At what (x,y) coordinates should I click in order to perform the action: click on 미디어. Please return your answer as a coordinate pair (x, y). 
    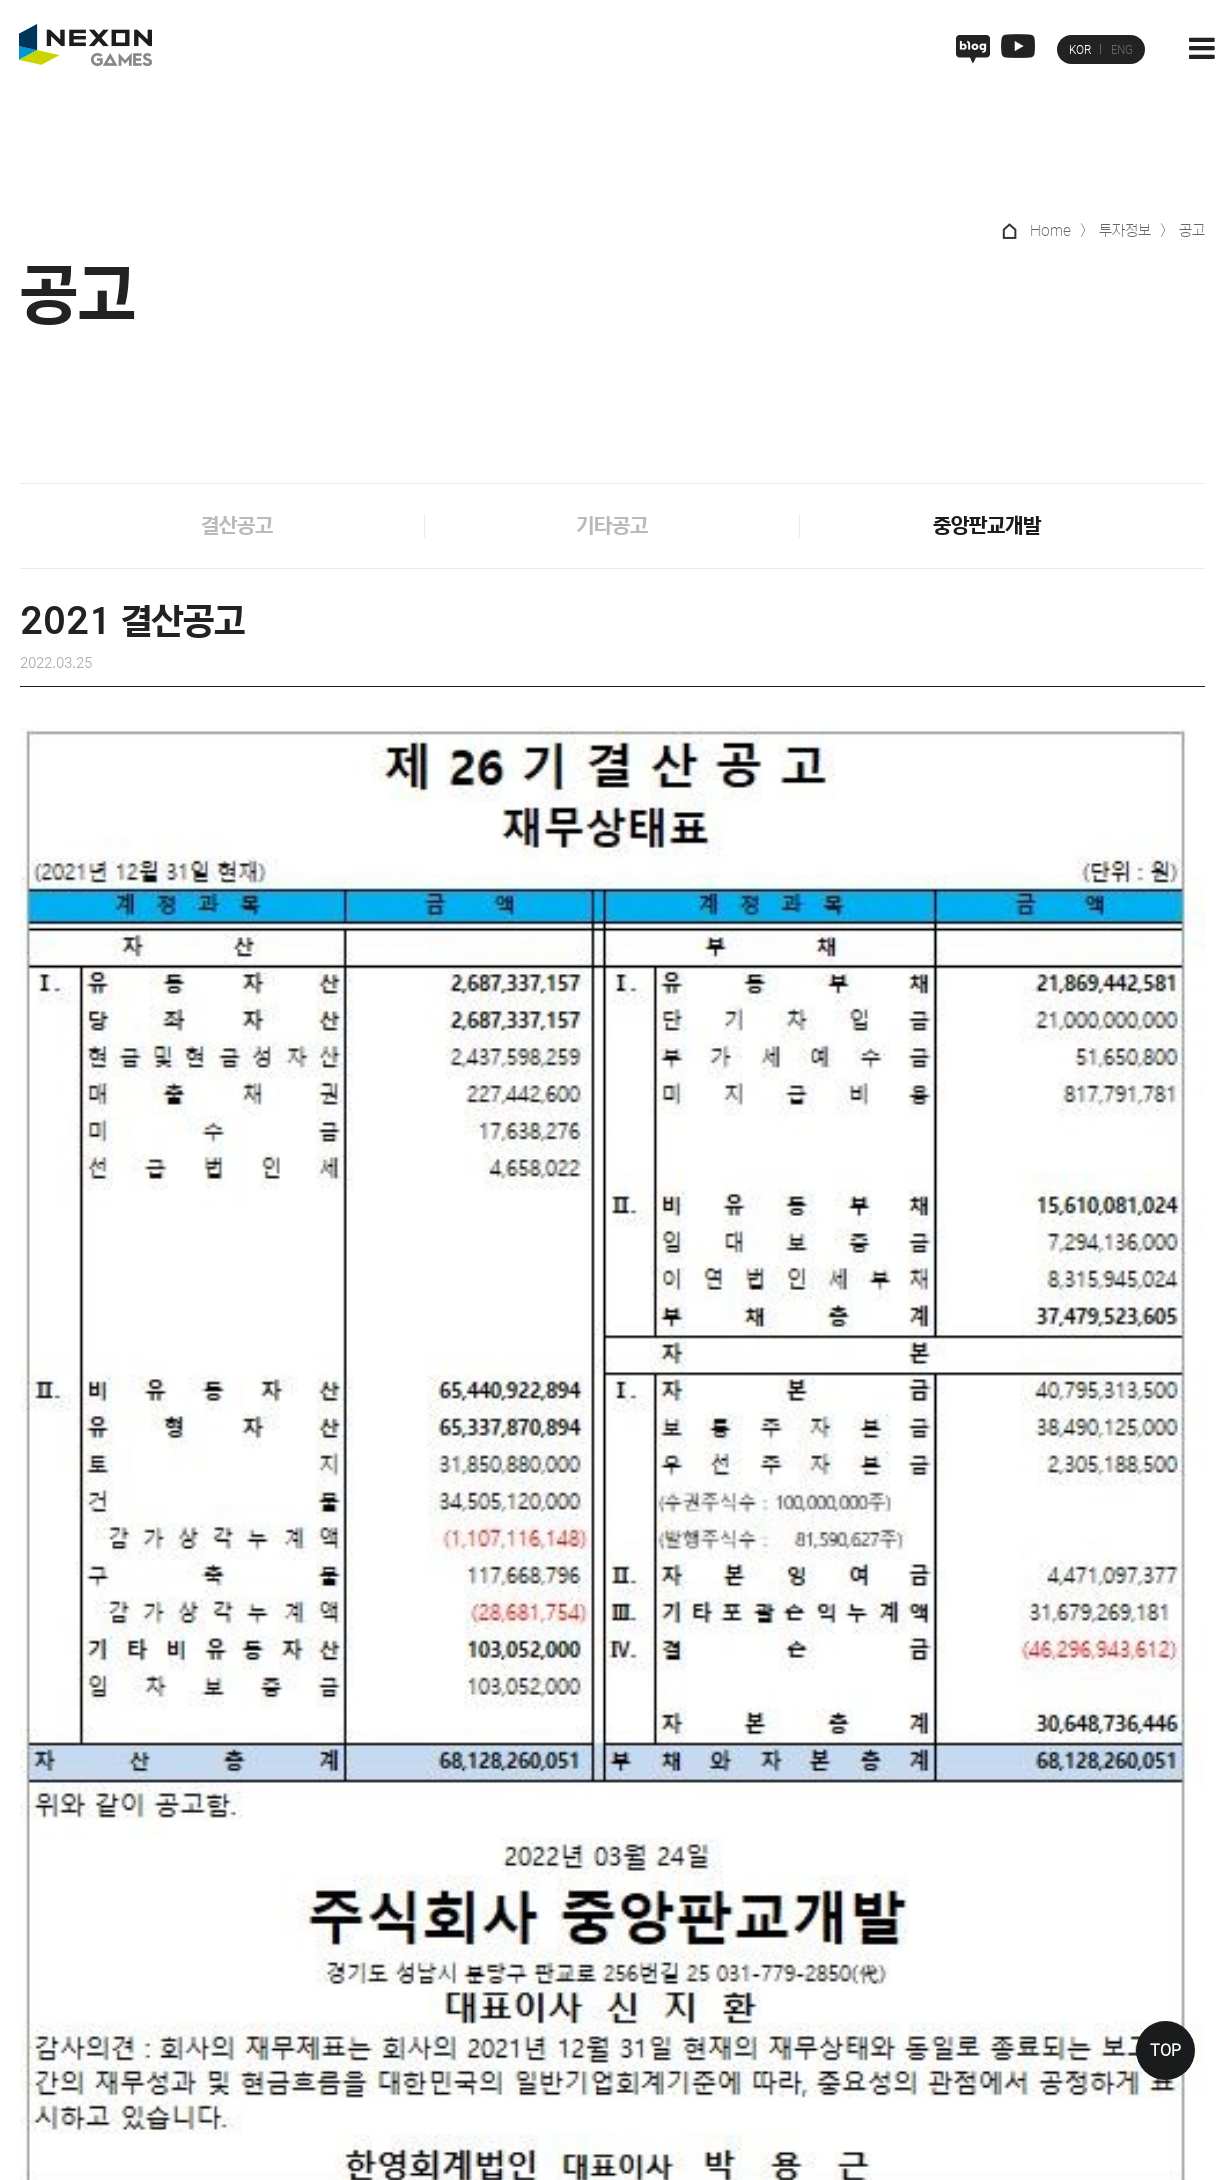
    Looking at the image, I should click on (1132, 1893).